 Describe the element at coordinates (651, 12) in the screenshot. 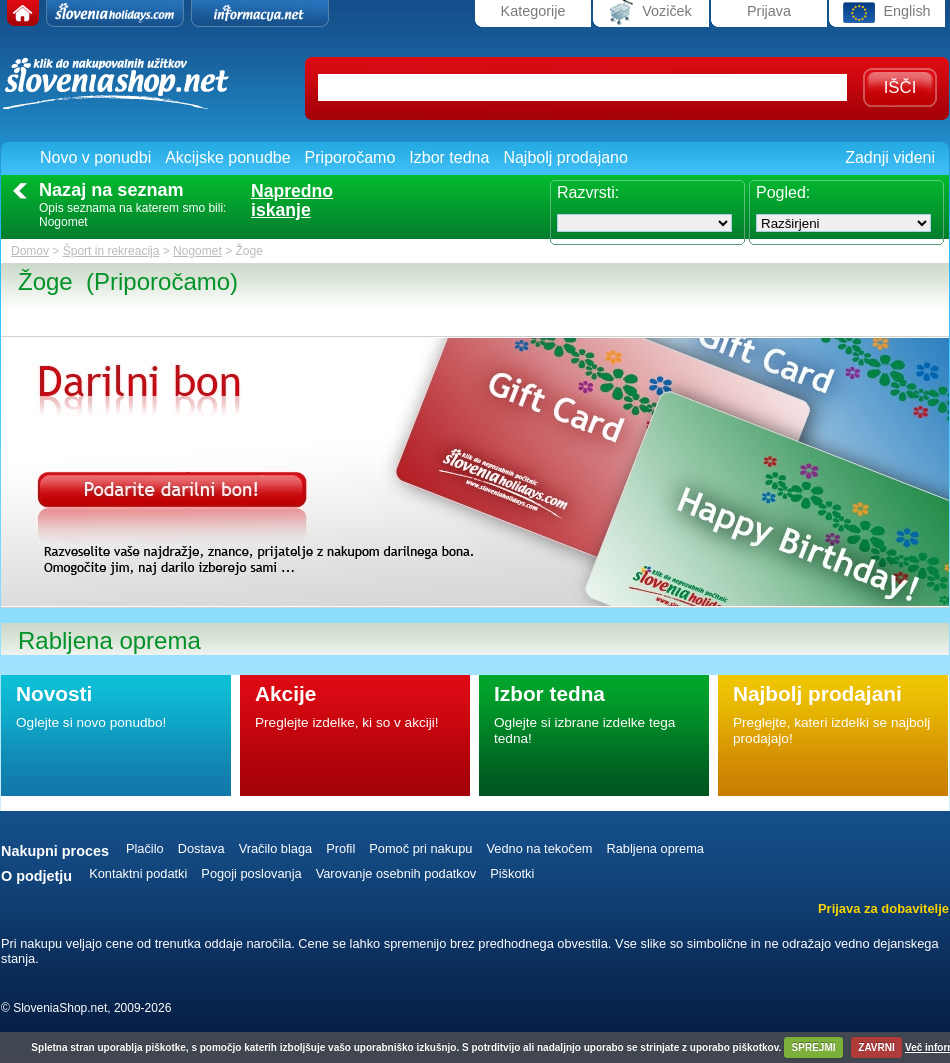

I see `Voziček` at that location.